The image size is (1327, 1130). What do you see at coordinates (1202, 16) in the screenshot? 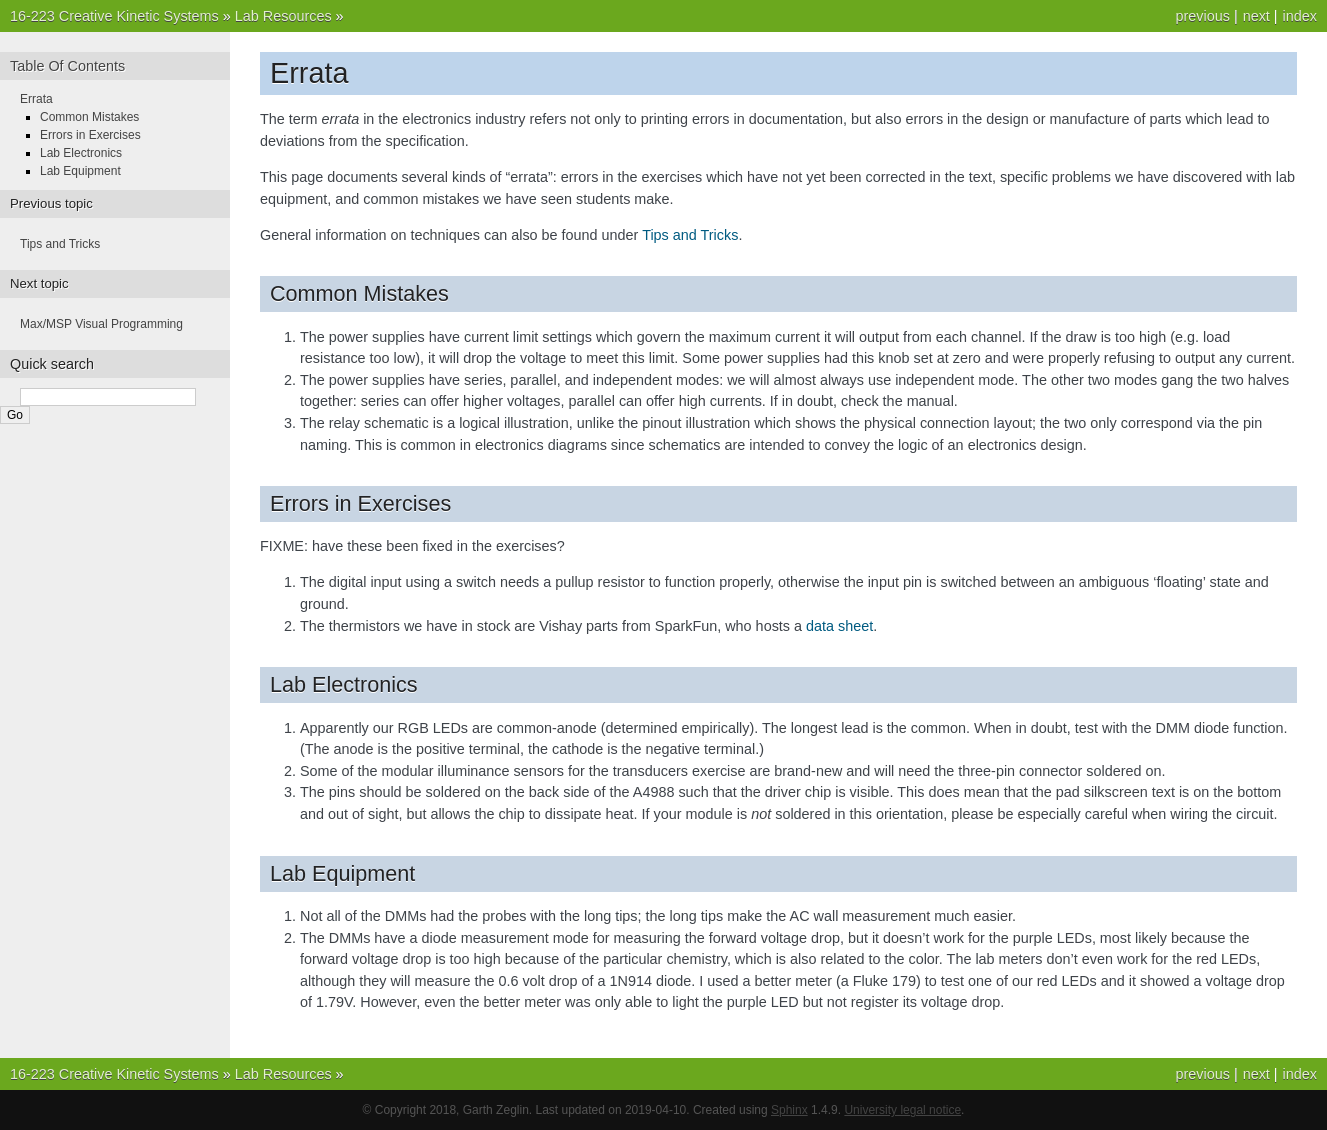
I see `previous` at bounding box center [1202, 16].